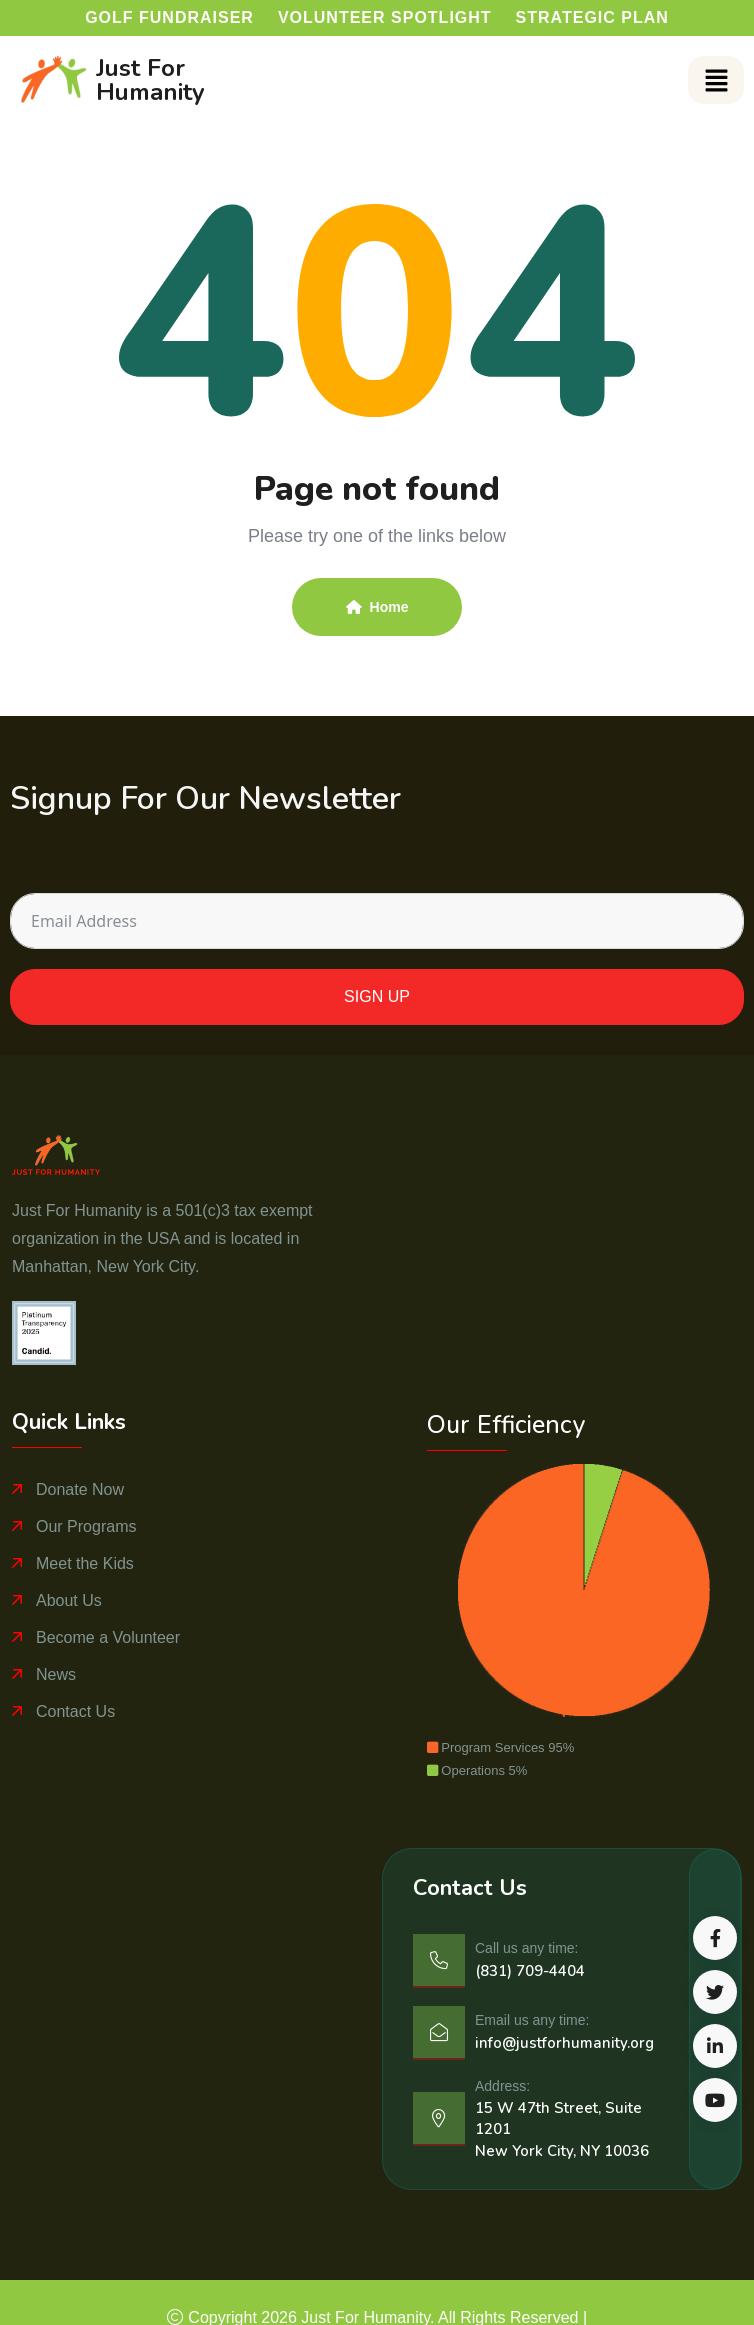  I want to click on Become a Volunteer, so click(108, 1637).